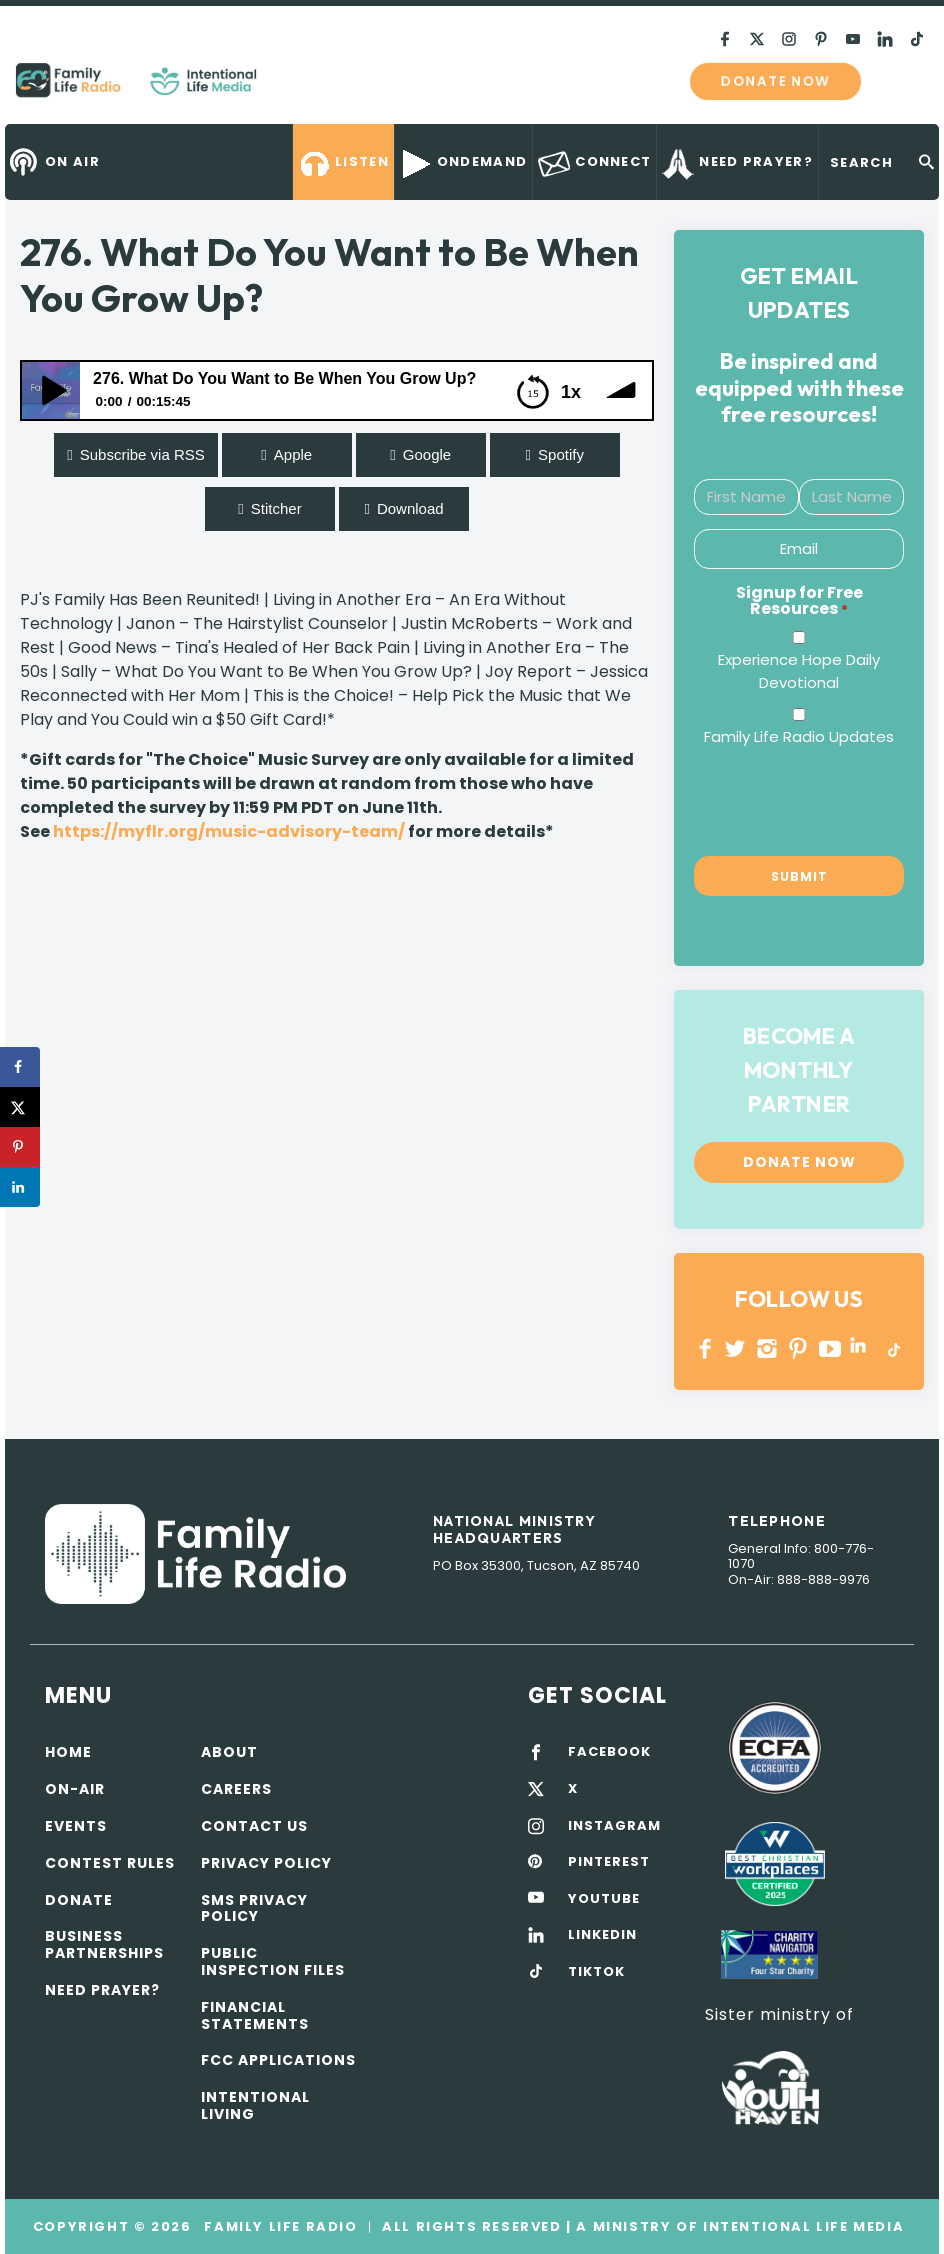 Image resolution: width=944 pixels, height=2254 pixels. Describe the element at coordinates (229, 831) in the screenshot. I see `https://myflr.org/music-advisory-team/` at that location.